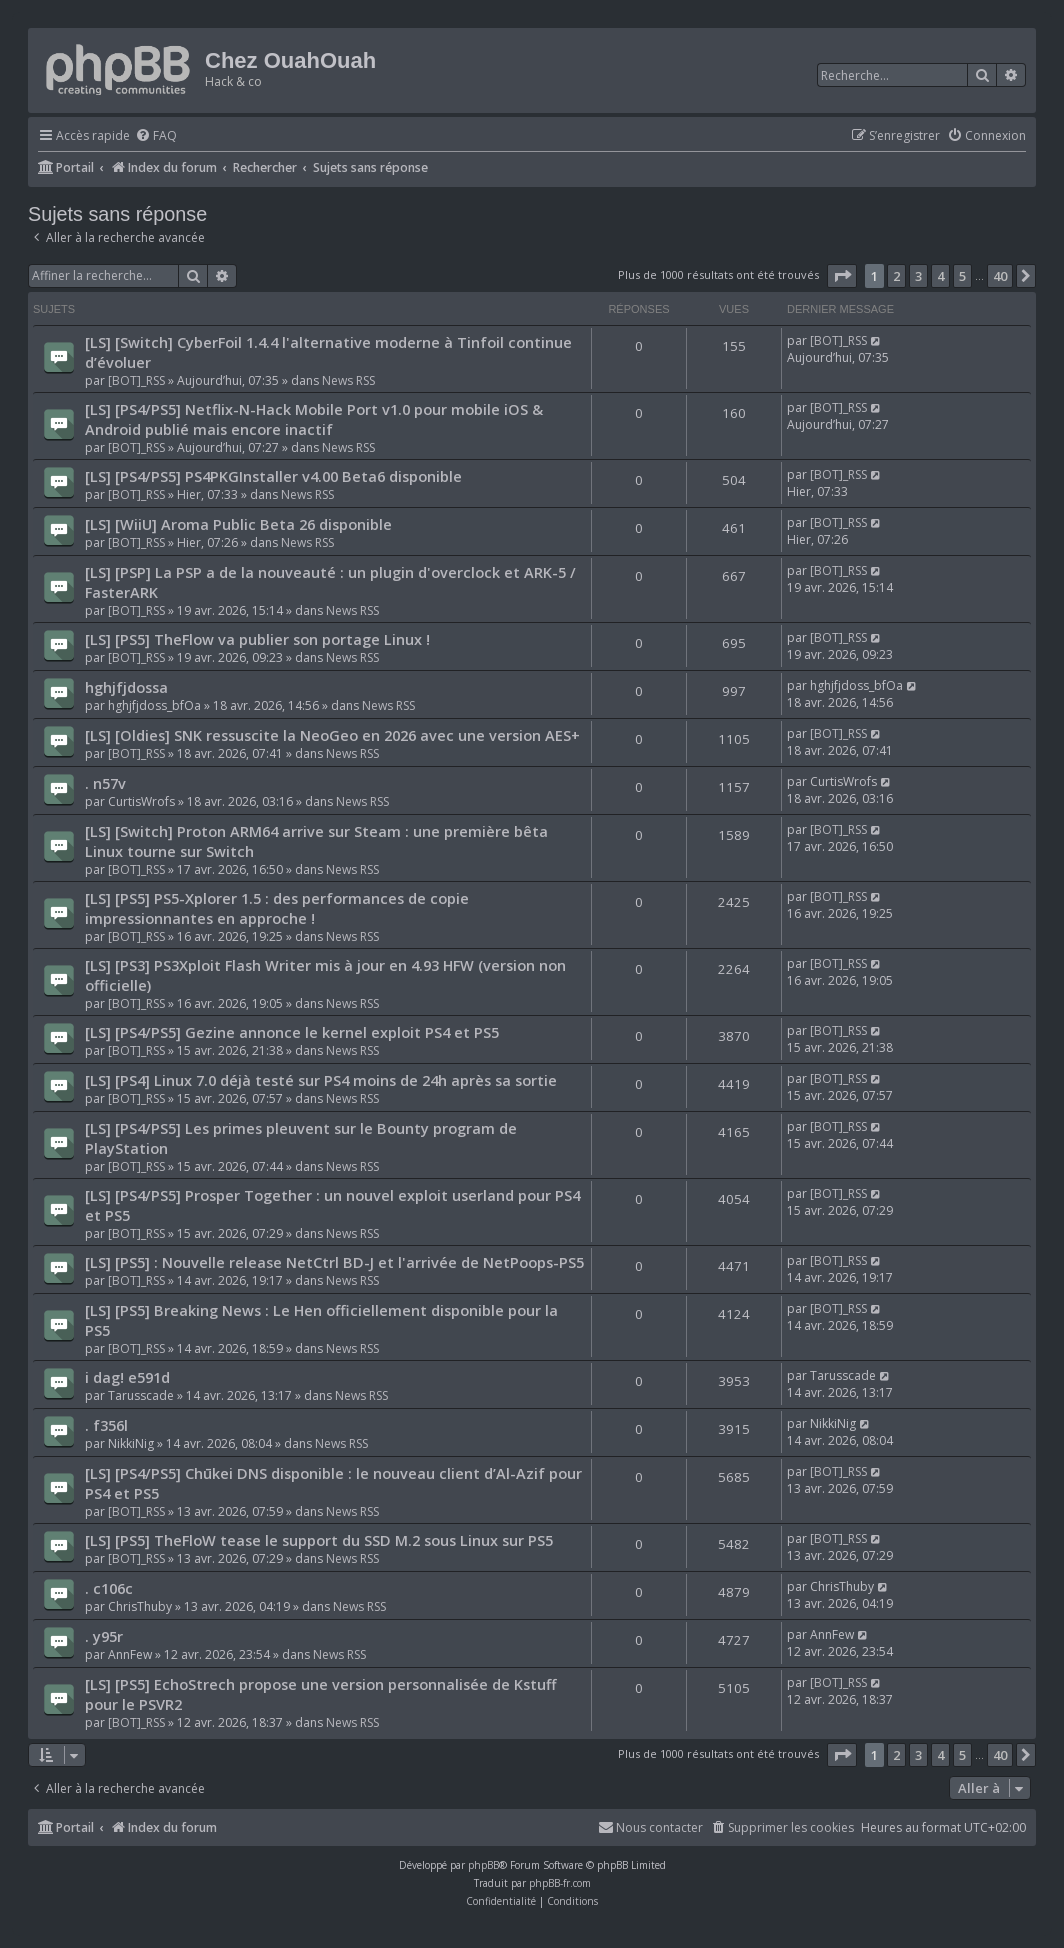  Describe the element at coordinates (321, 1080) in the screenshot. I see `[LS] [PS4] Linux 7.0 déjà testé sur PS4 moins de 24h après sa sortie` at that location.